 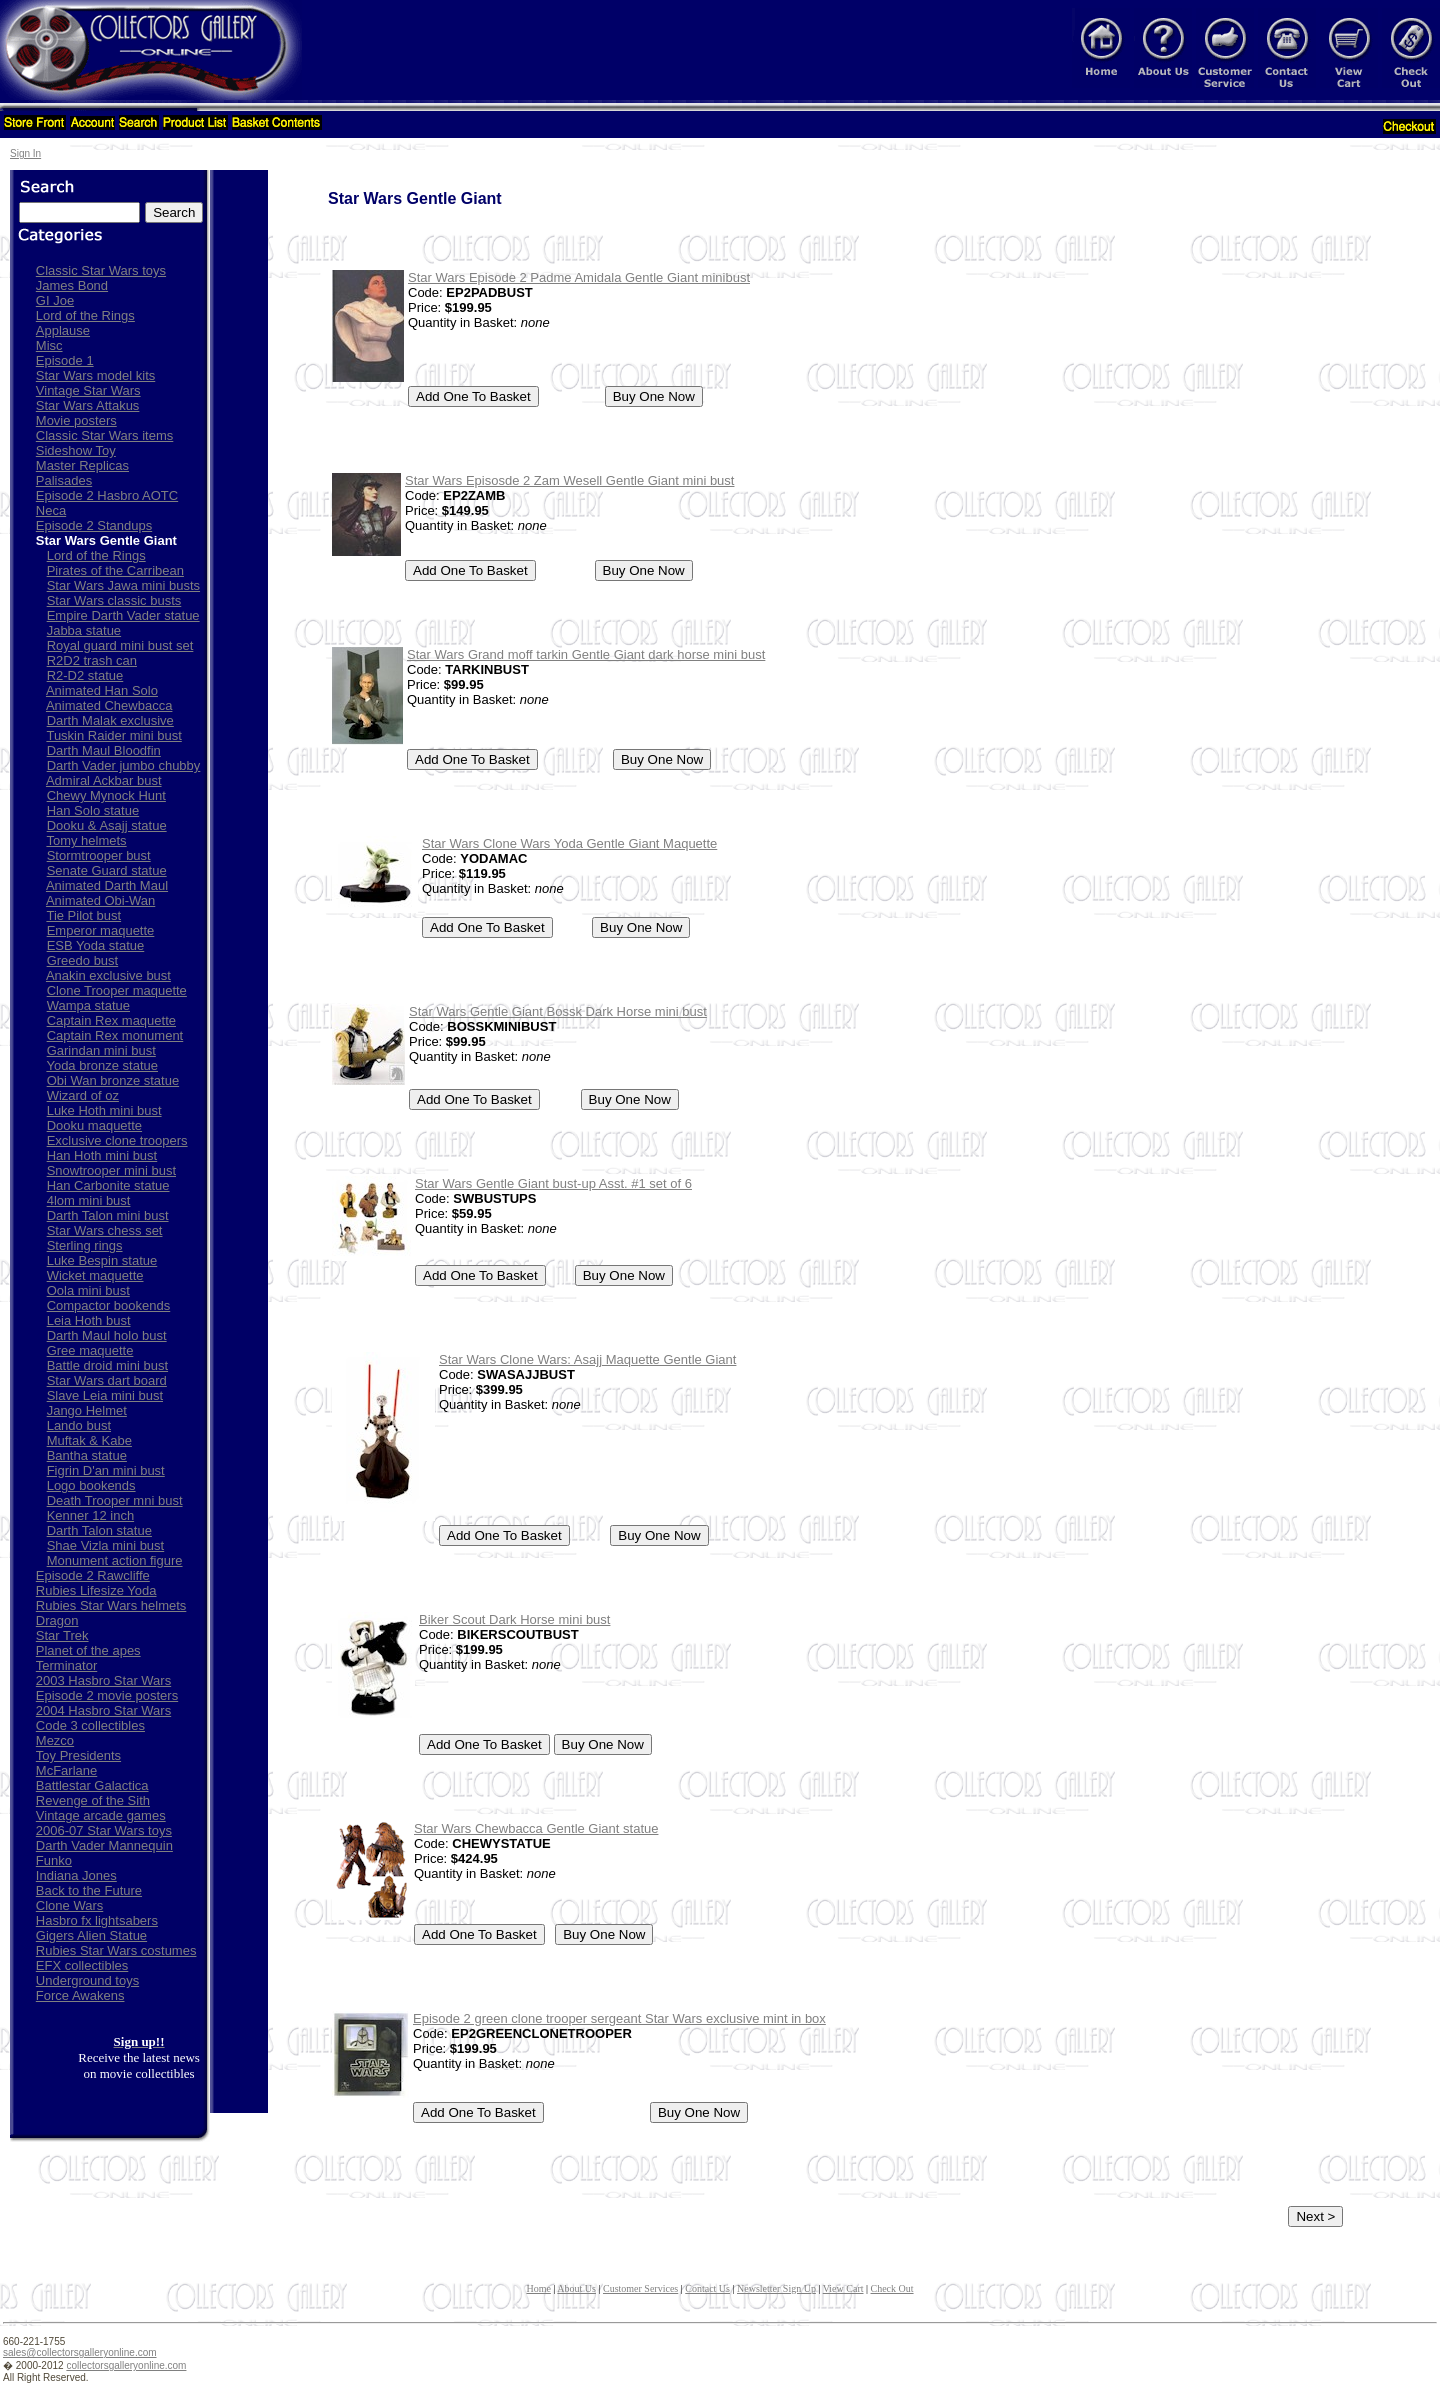 I want to click on Star Wars Episode 2 Padme Amidala Gentle Giant minibust, so click(x=579, y=277).